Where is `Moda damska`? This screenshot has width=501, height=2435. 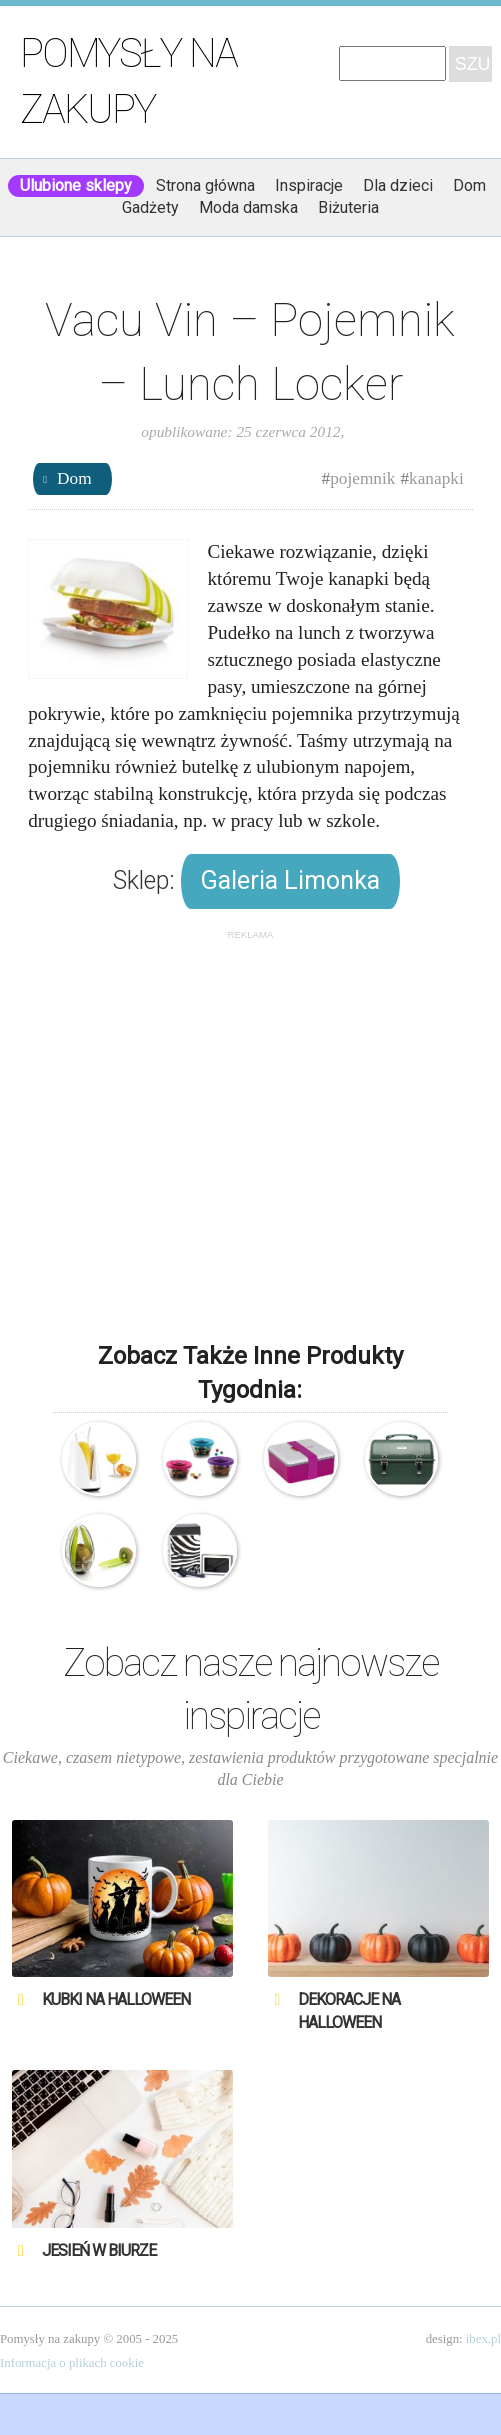
Moda damska is located at coordinates (248, 207).